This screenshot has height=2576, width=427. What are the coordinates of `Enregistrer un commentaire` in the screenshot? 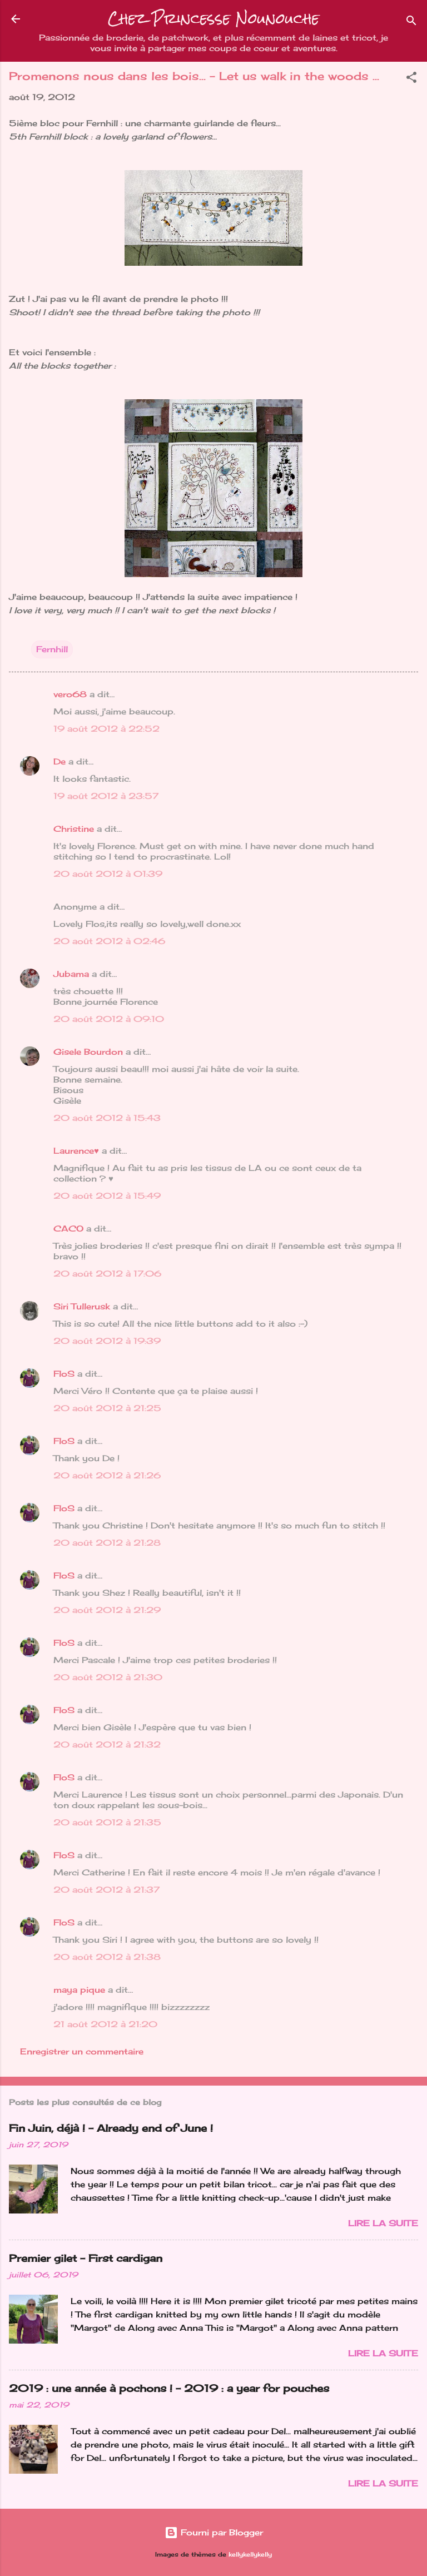 It's located at (81, 2051).